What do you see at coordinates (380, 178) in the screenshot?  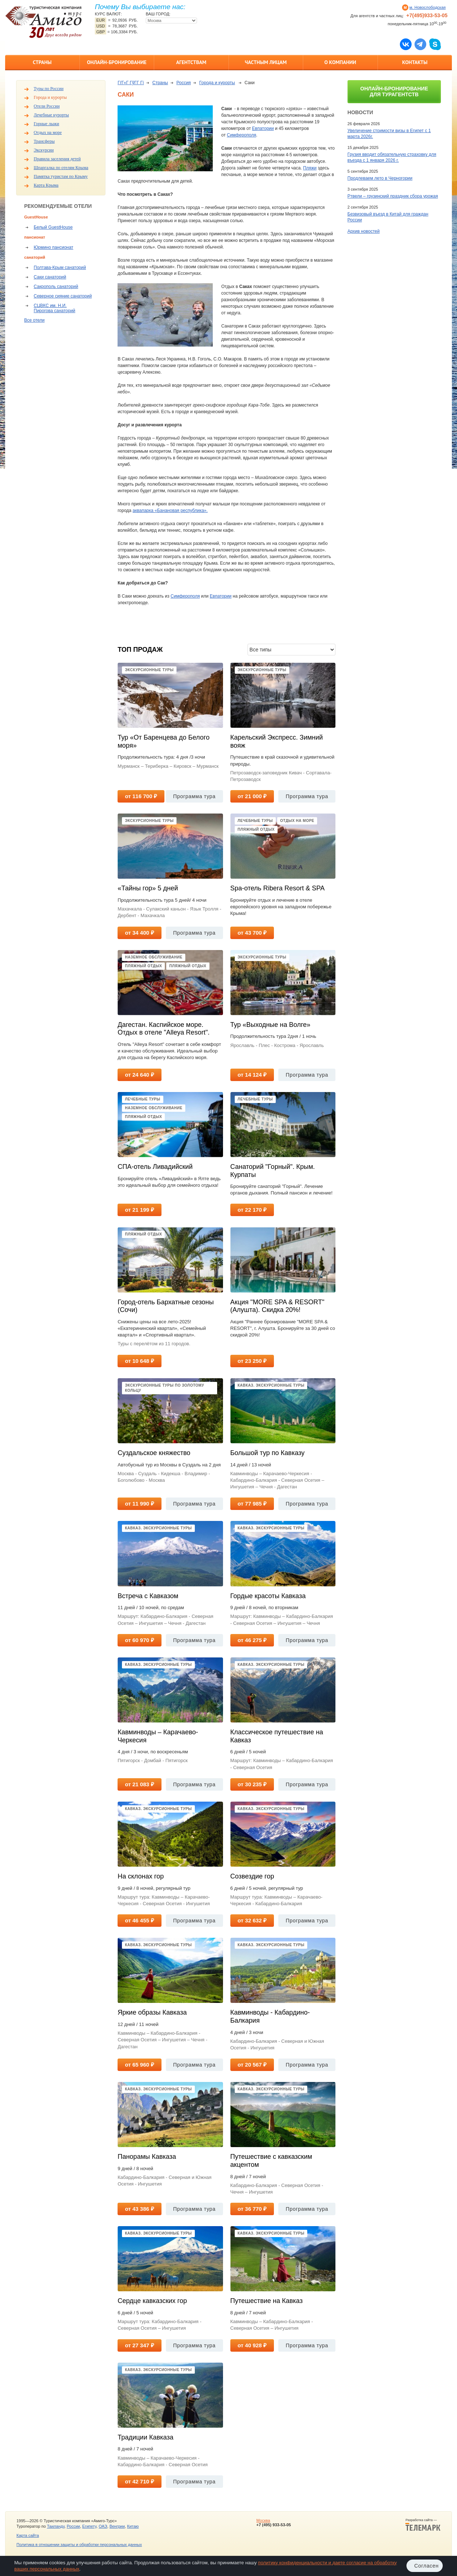 I see `Продлеваем лето в Черногории` at bounding box center [380, 178].